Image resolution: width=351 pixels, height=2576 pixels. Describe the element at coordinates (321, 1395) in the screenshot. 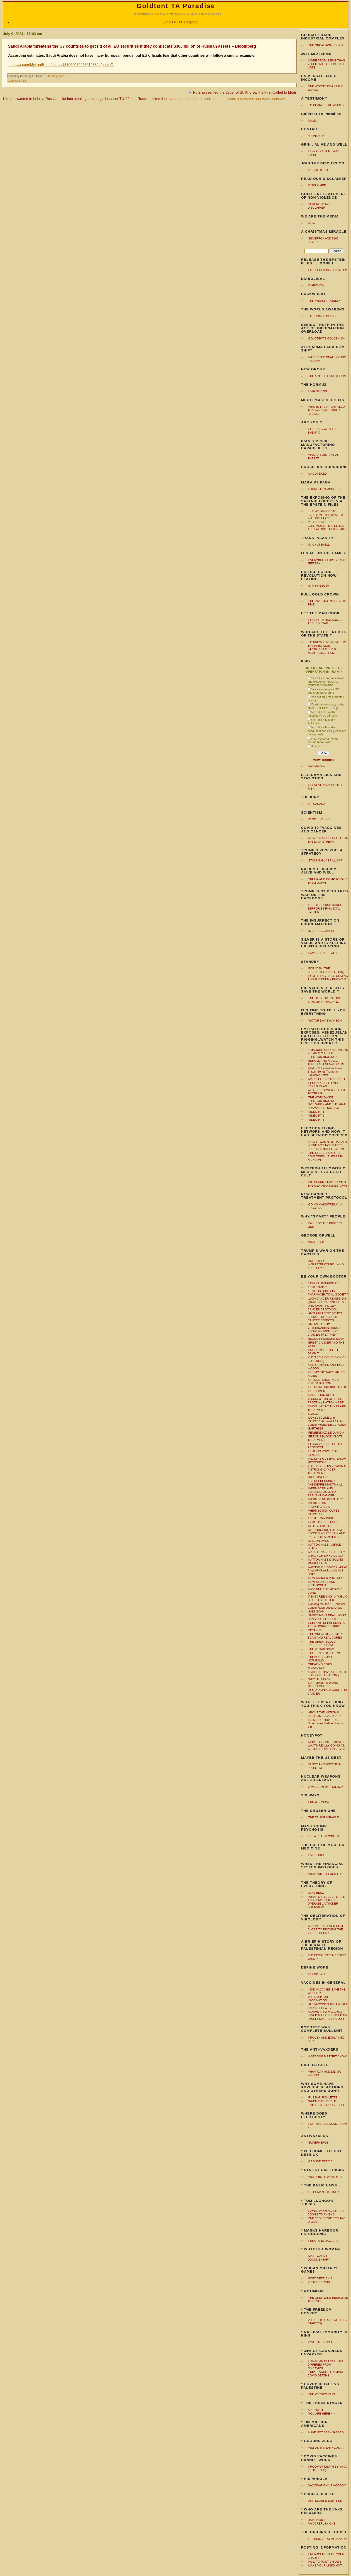

I see `DANDELION ROOT` at that location.